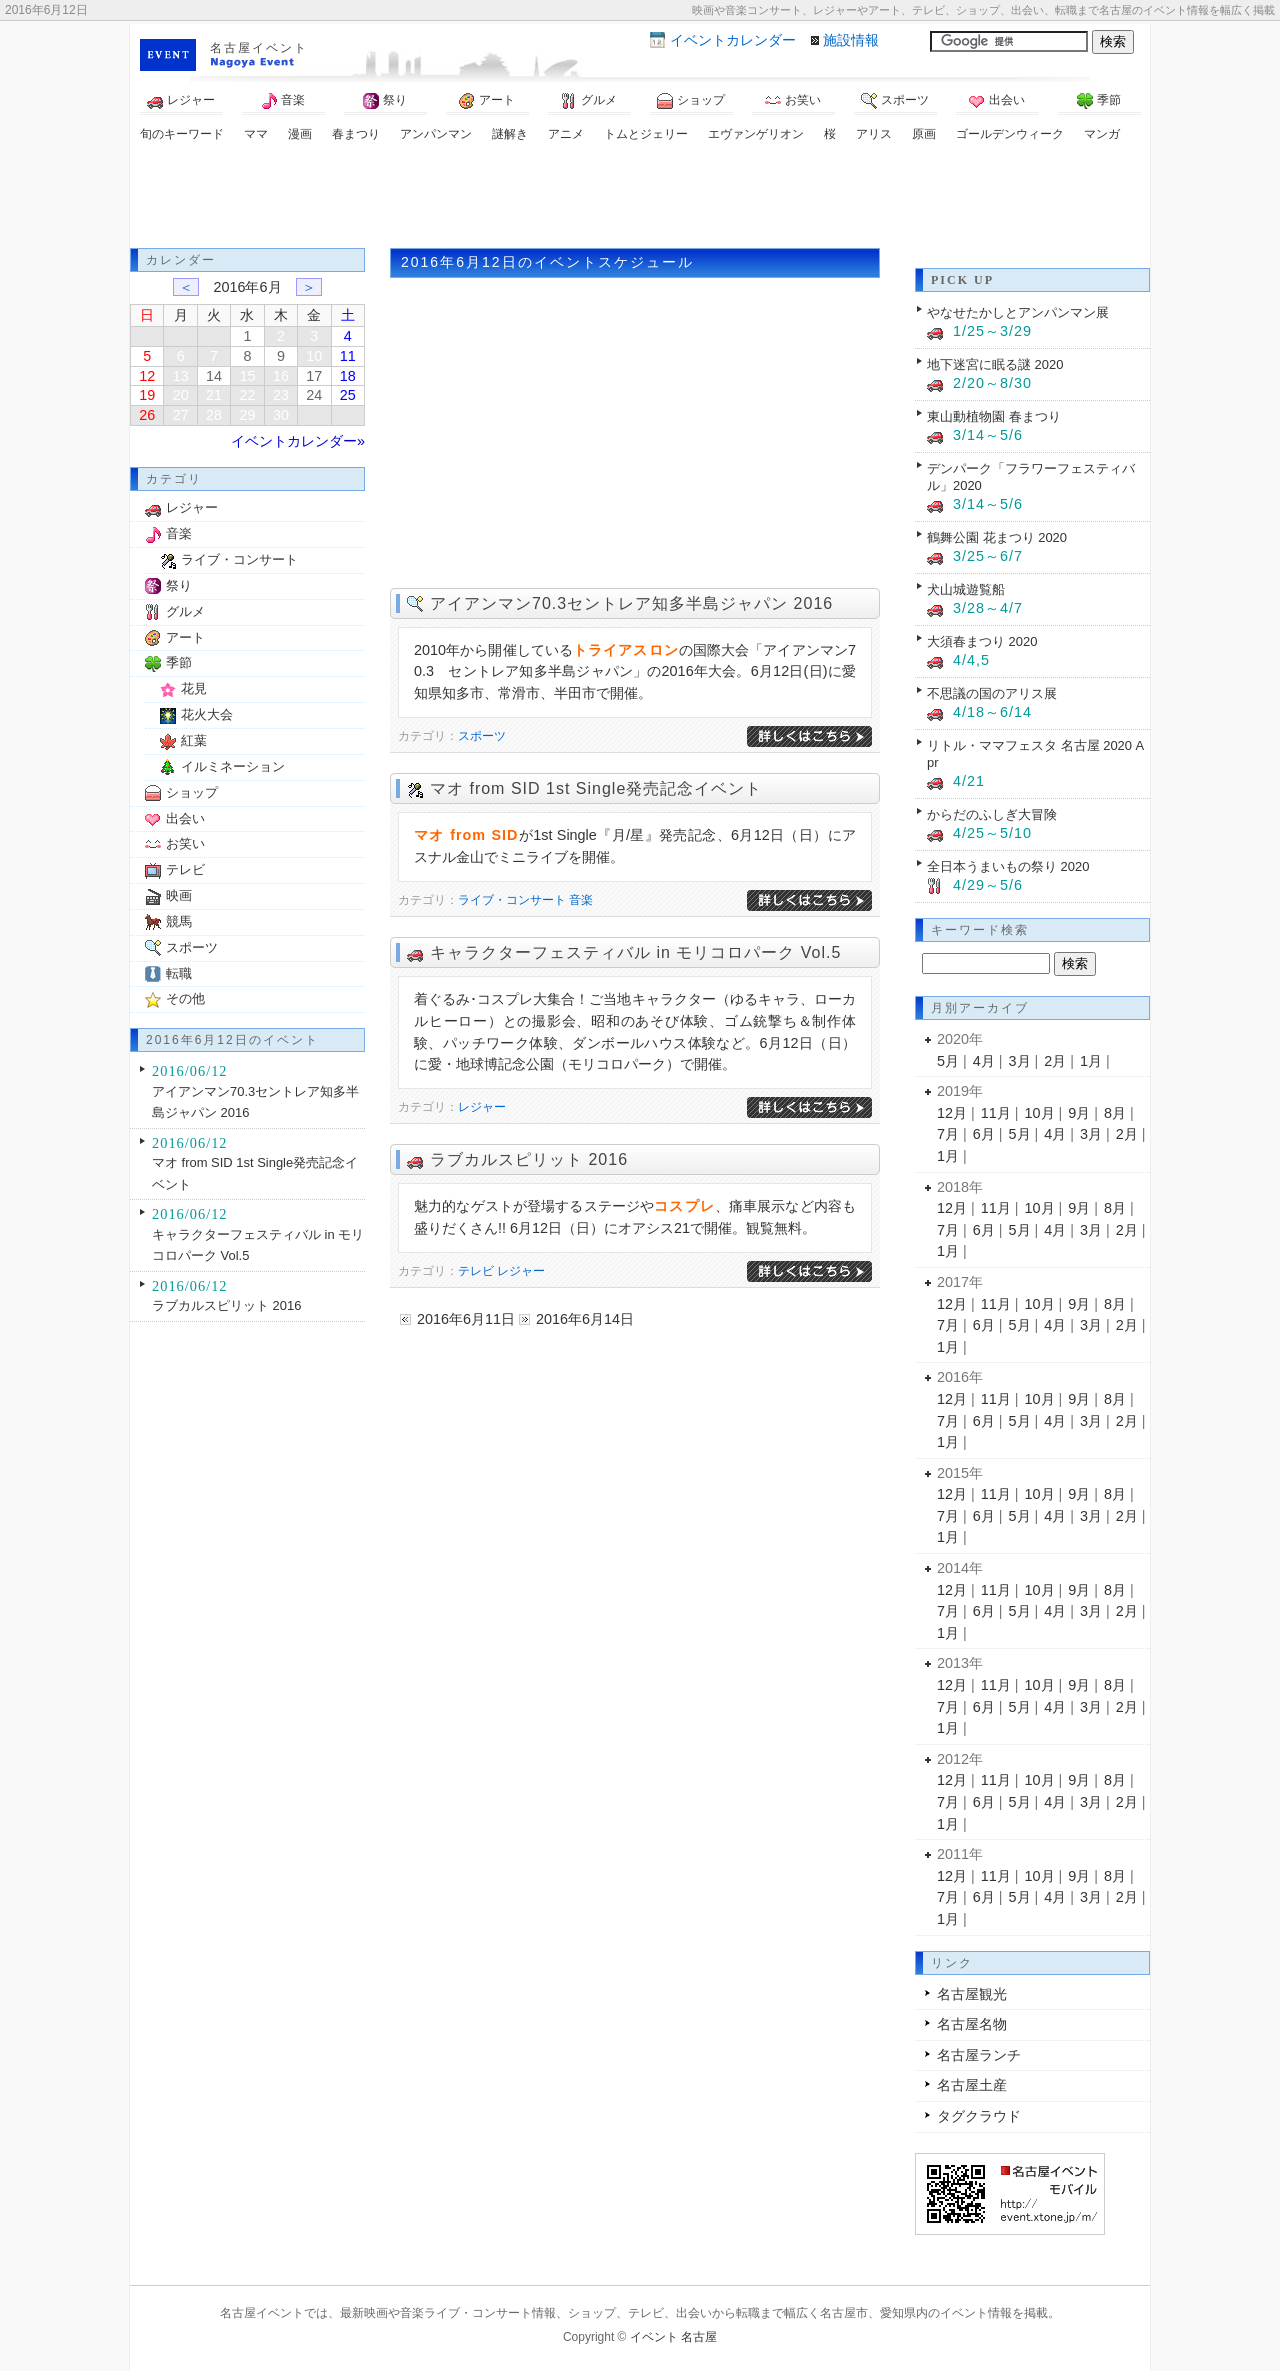  Describe the element at coordinates (348, 395) in the screenshot. I see `25` at that location.